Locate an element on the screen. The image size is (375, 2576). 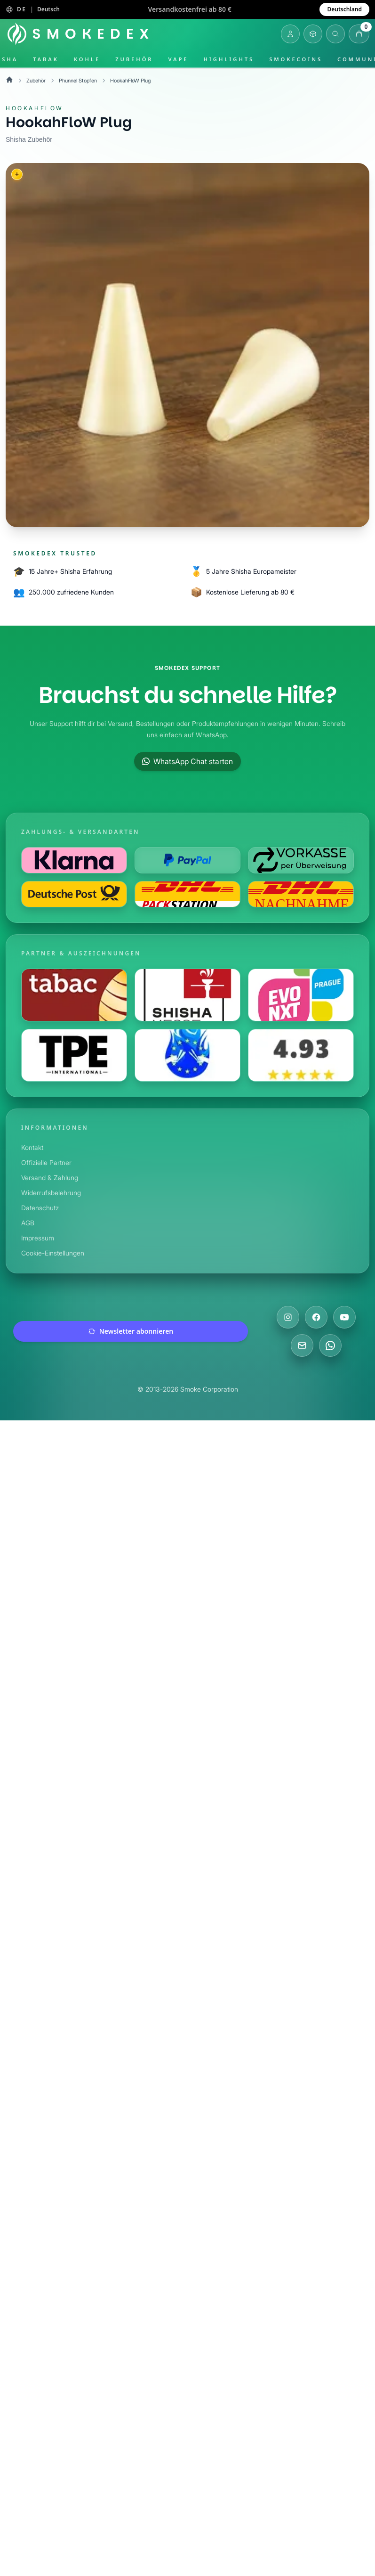
Deutschland is located at coordinates (344, 9).